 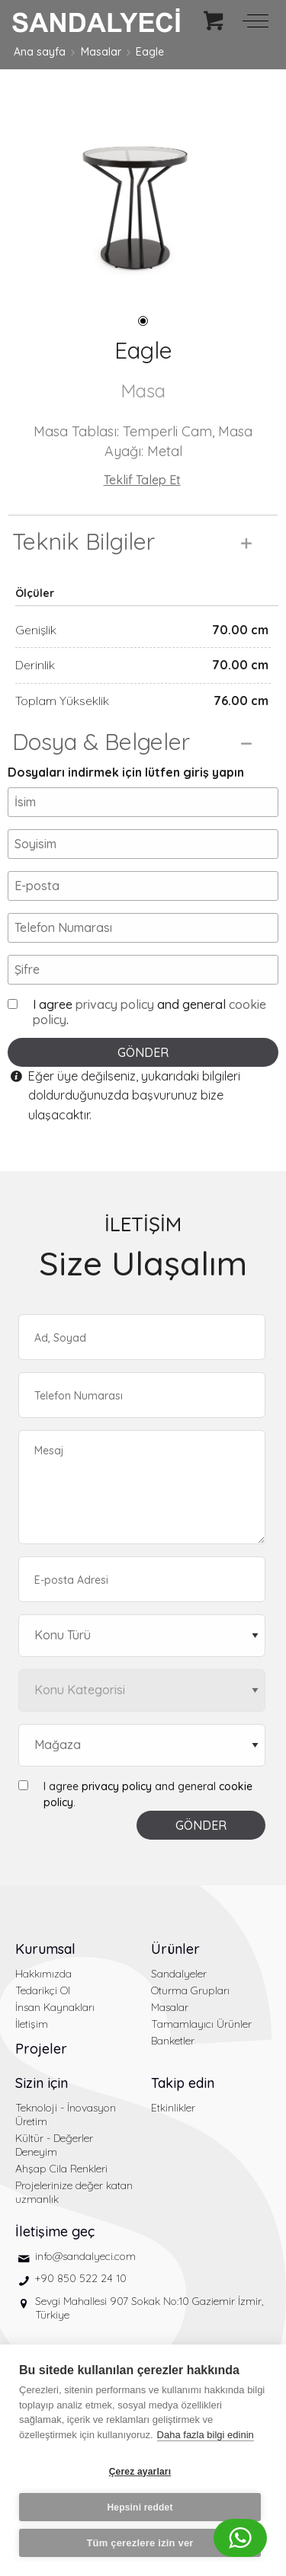 I want to click on Eagle, so click(x=150, y=52).